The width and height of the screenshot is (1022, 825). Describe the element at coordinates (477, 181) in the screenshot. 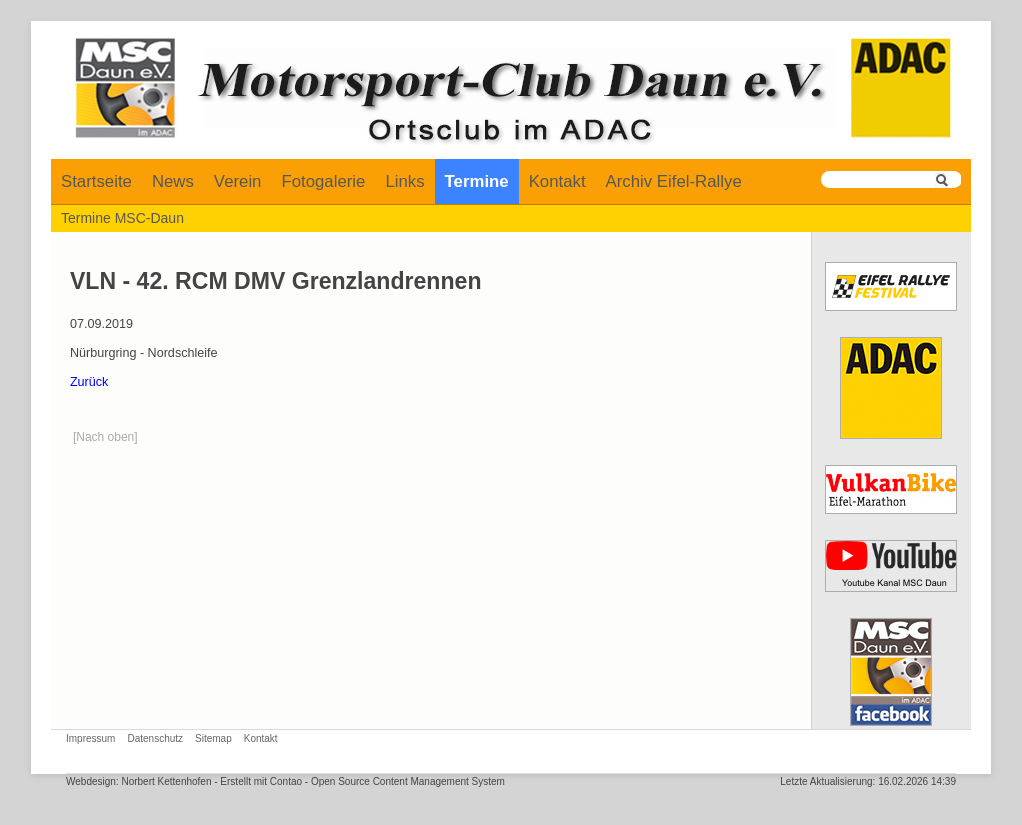

I see `Termine` at that location.